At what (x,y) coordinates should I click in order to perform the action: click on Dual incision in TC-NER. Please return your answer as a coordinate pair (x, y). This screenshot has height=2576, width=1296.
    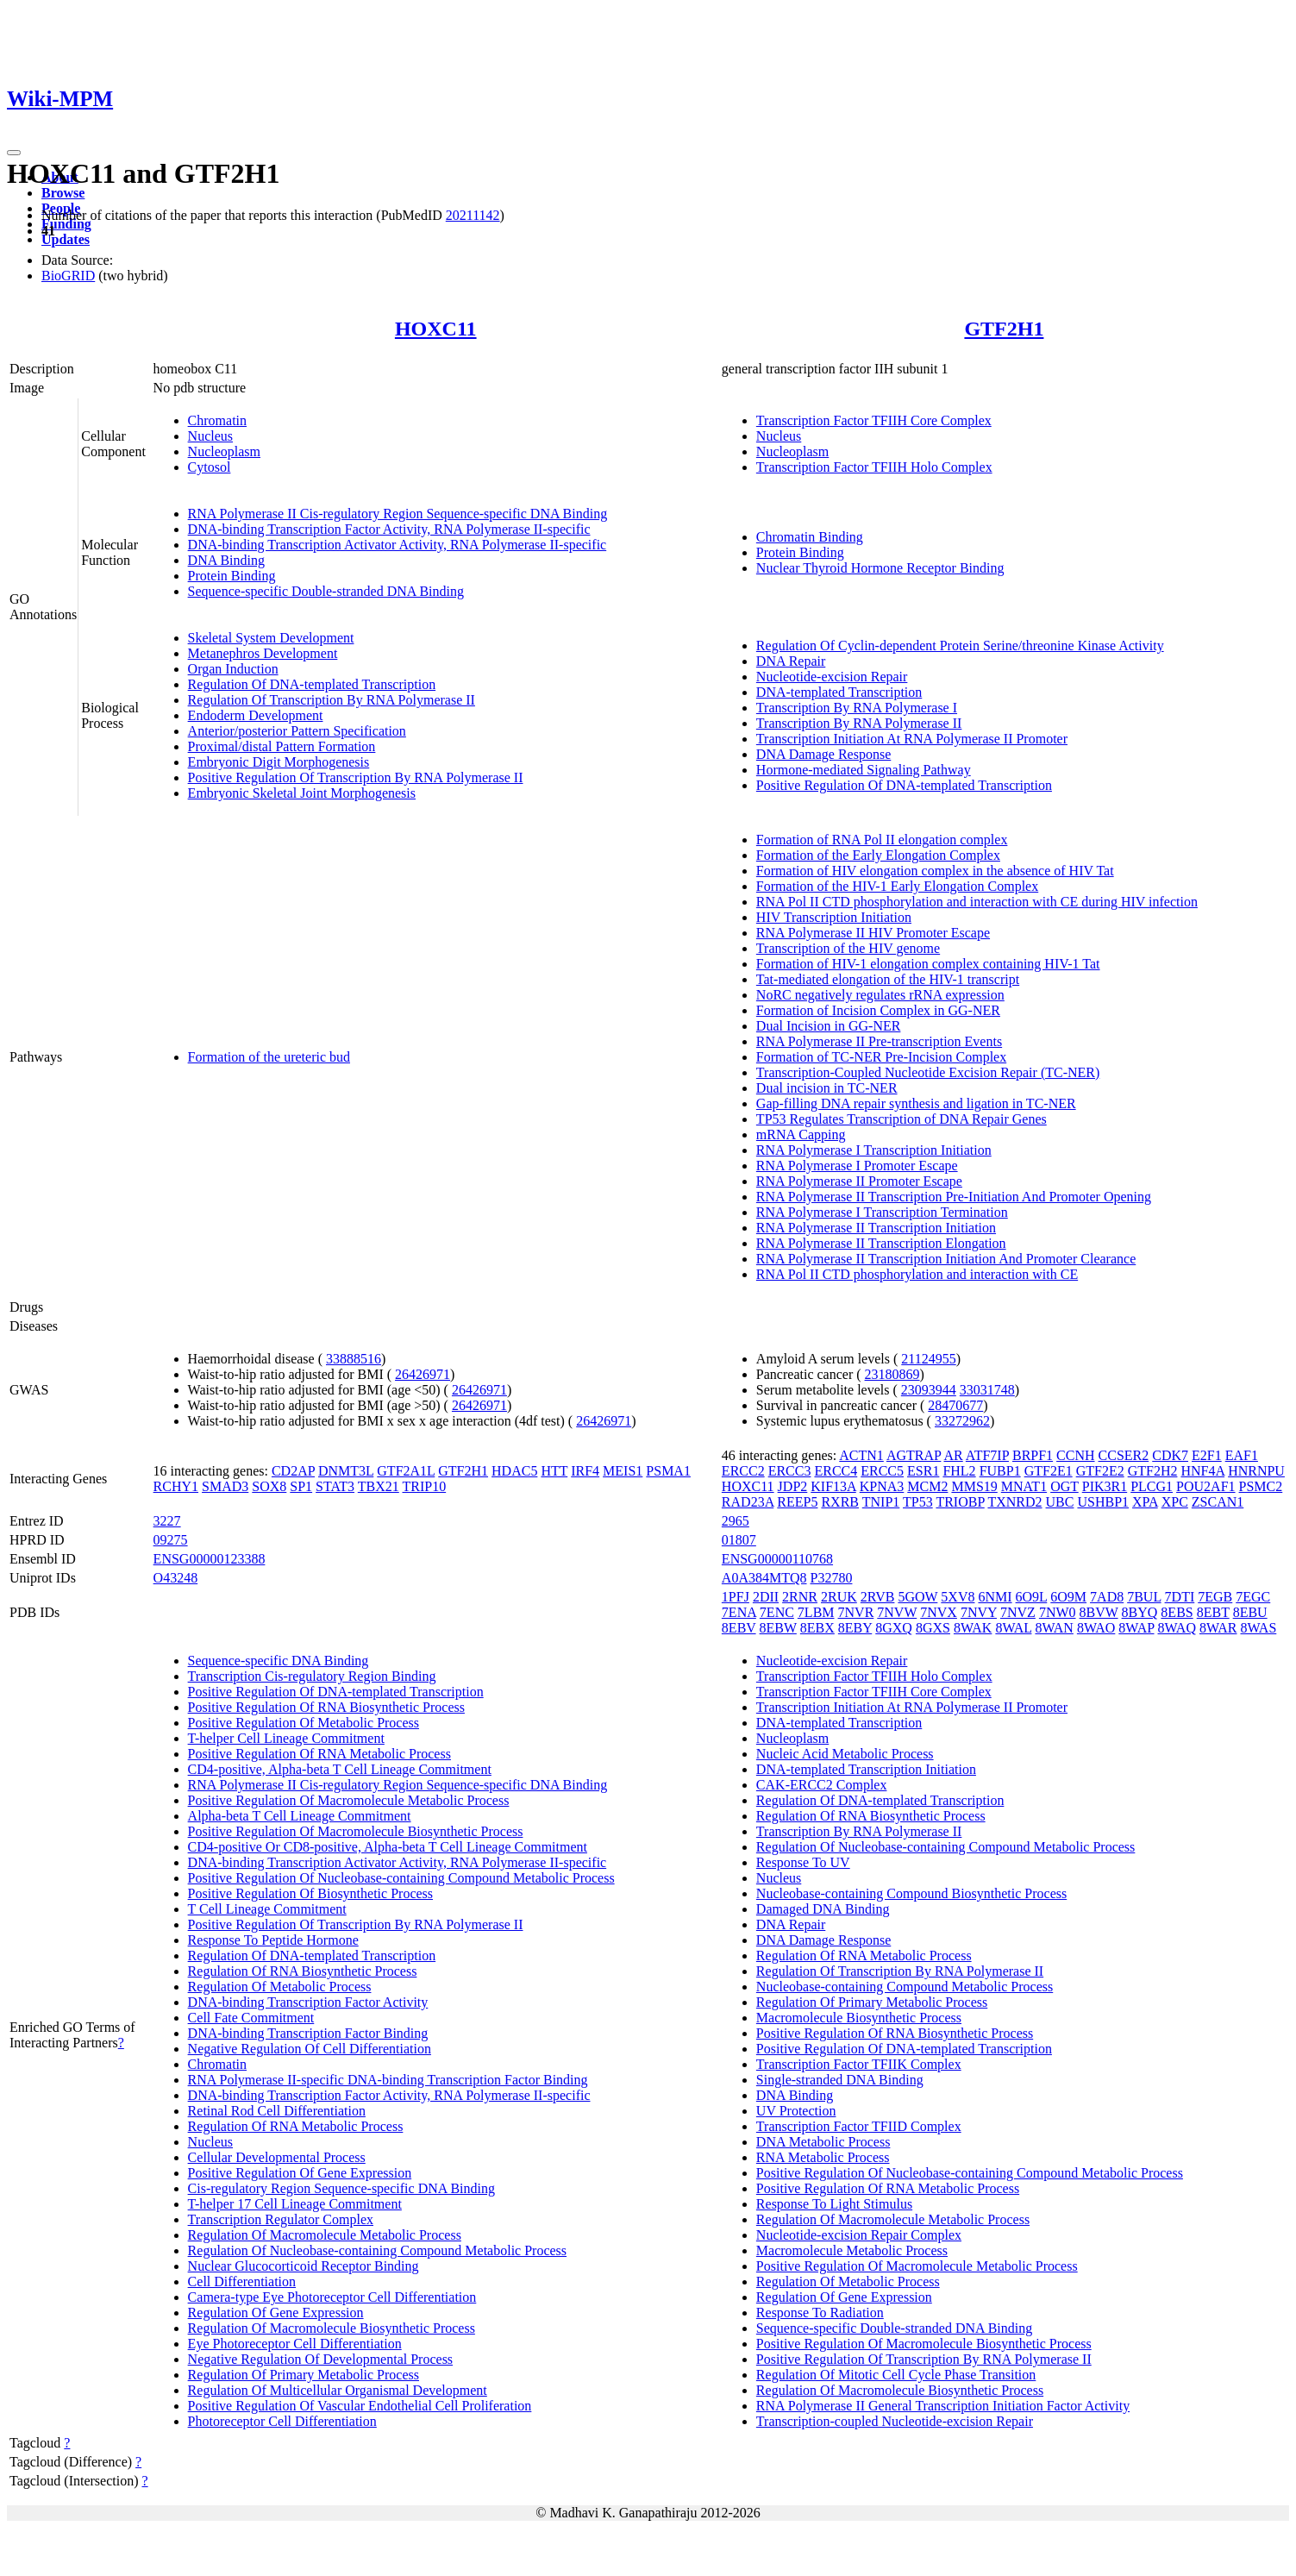
    Looking at the image, I should click on (827, 1088).